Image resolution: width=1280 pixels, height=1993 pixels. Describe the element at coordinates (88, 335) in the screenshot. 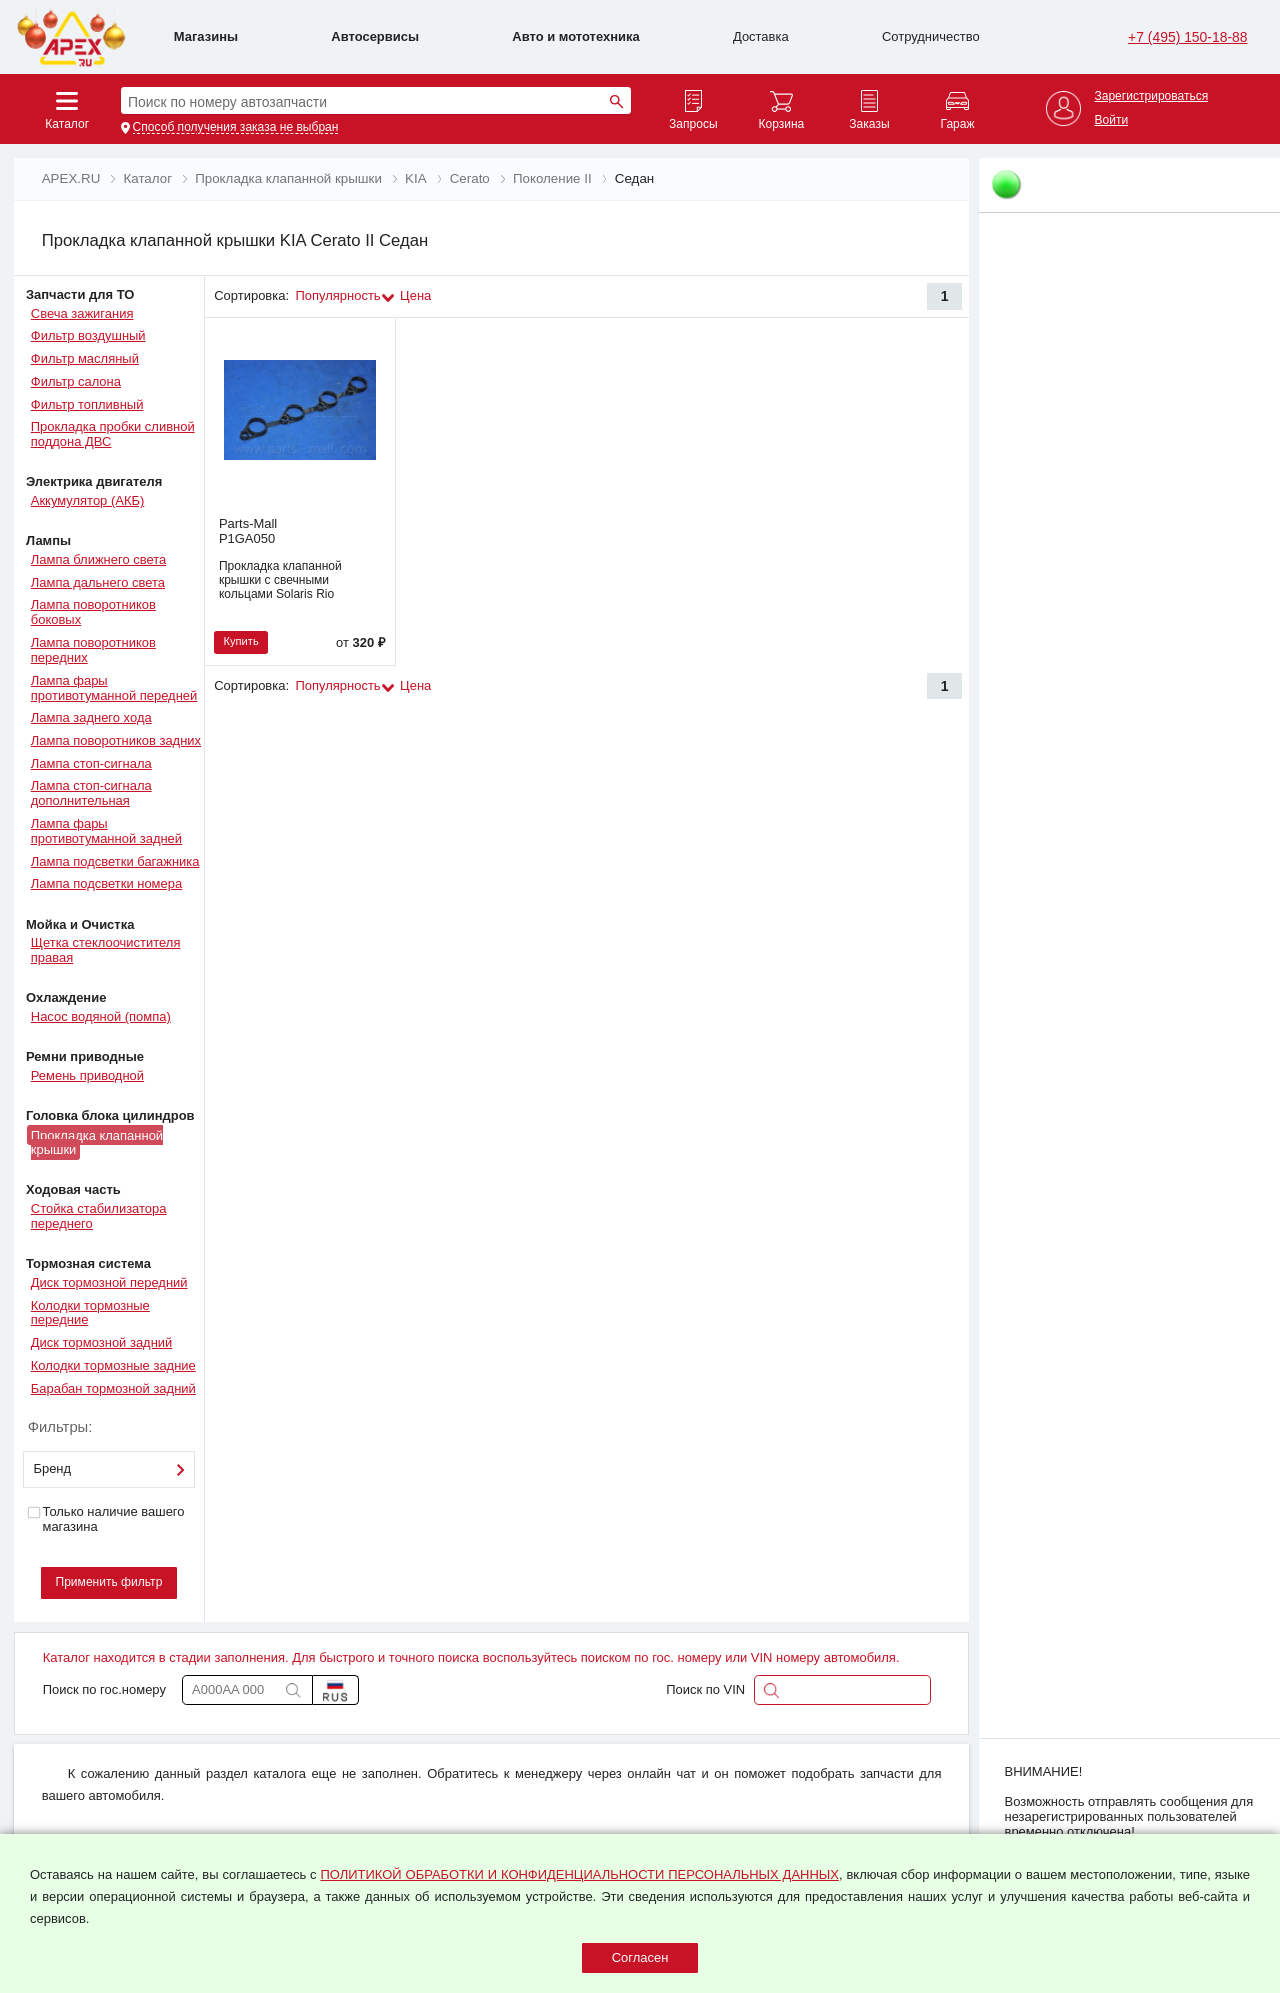

I see `Фильтр воздушный` at that location.